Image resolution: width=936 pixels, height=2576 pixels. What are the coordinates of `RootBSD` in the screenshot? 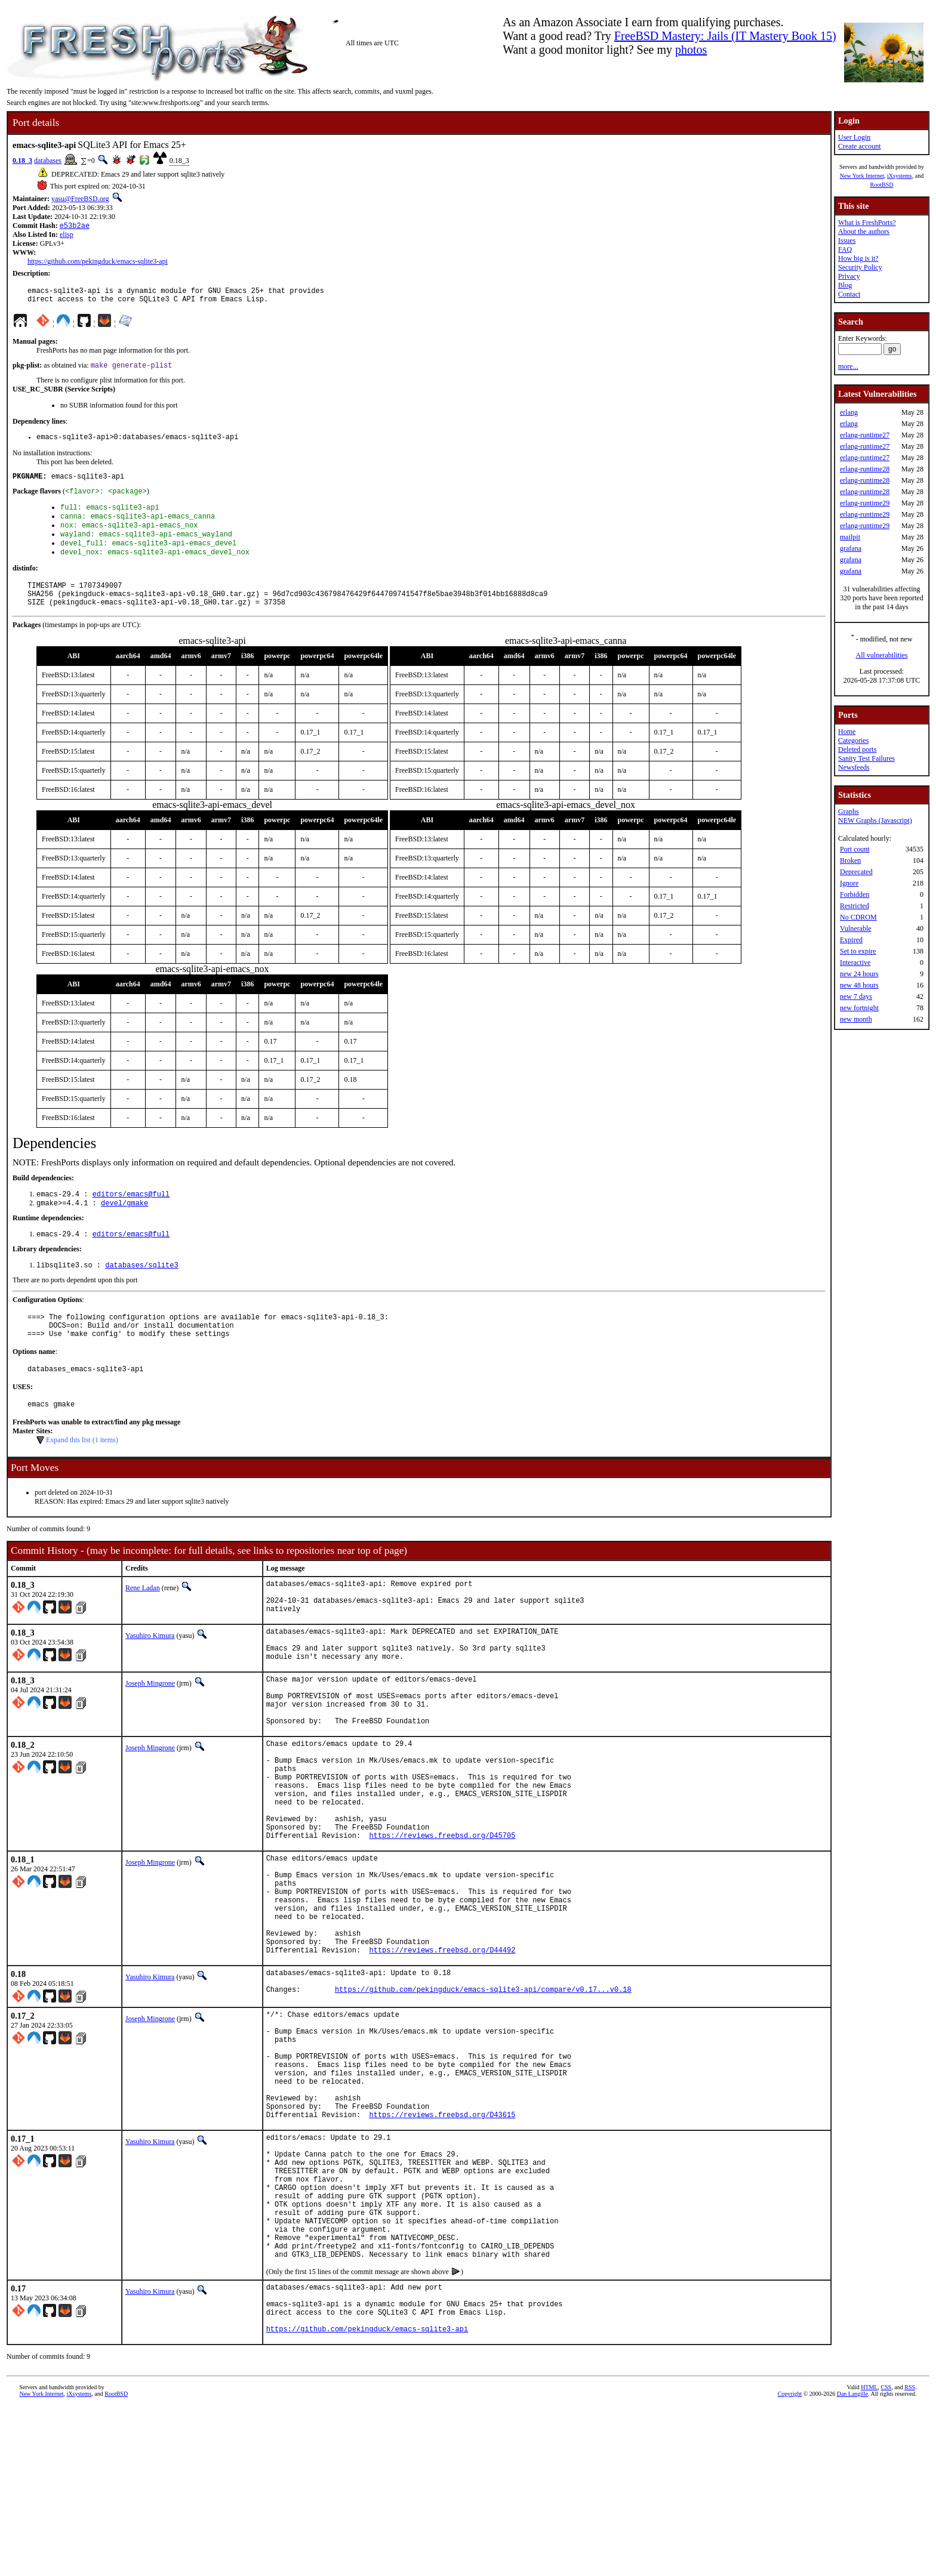 It's located at (882, 184).